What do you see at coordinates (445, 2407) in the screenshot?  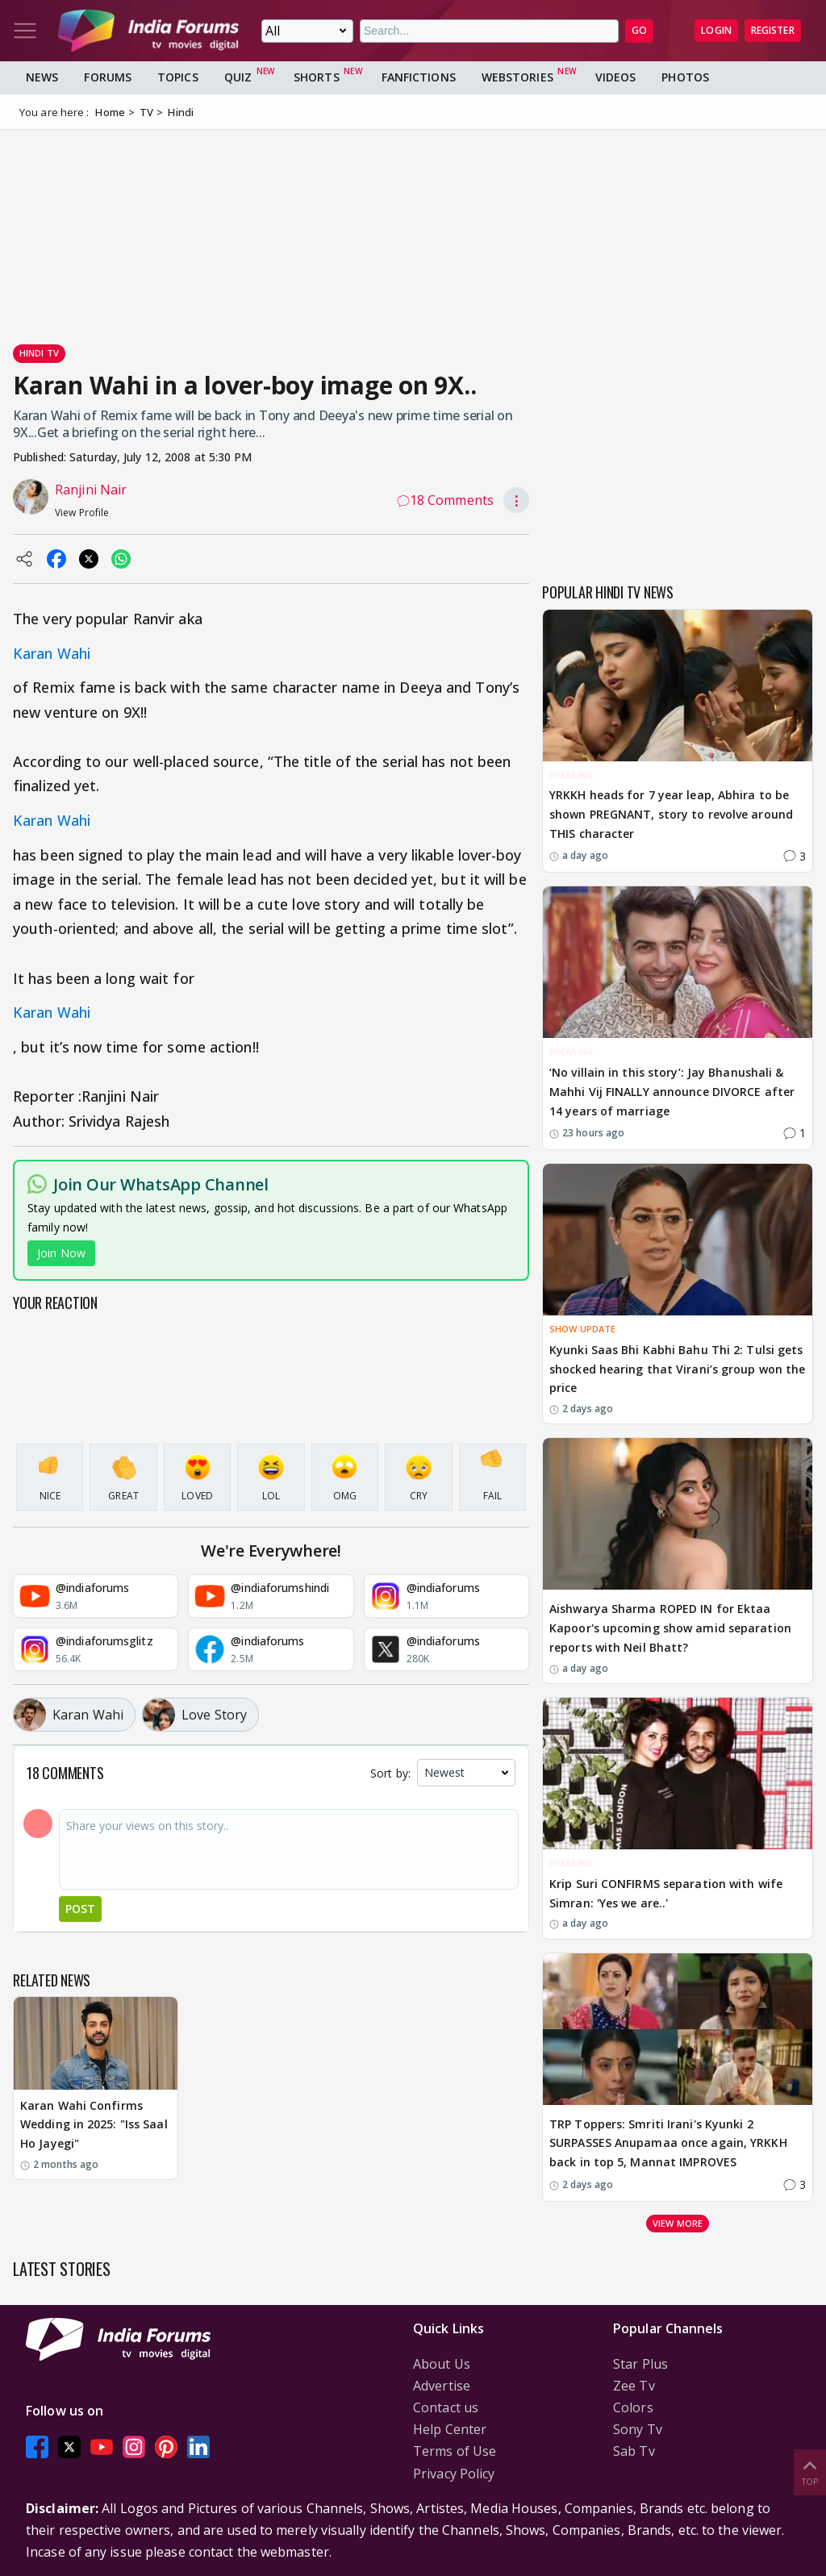 I see `Contact us` at bounding box center [445, 2407].